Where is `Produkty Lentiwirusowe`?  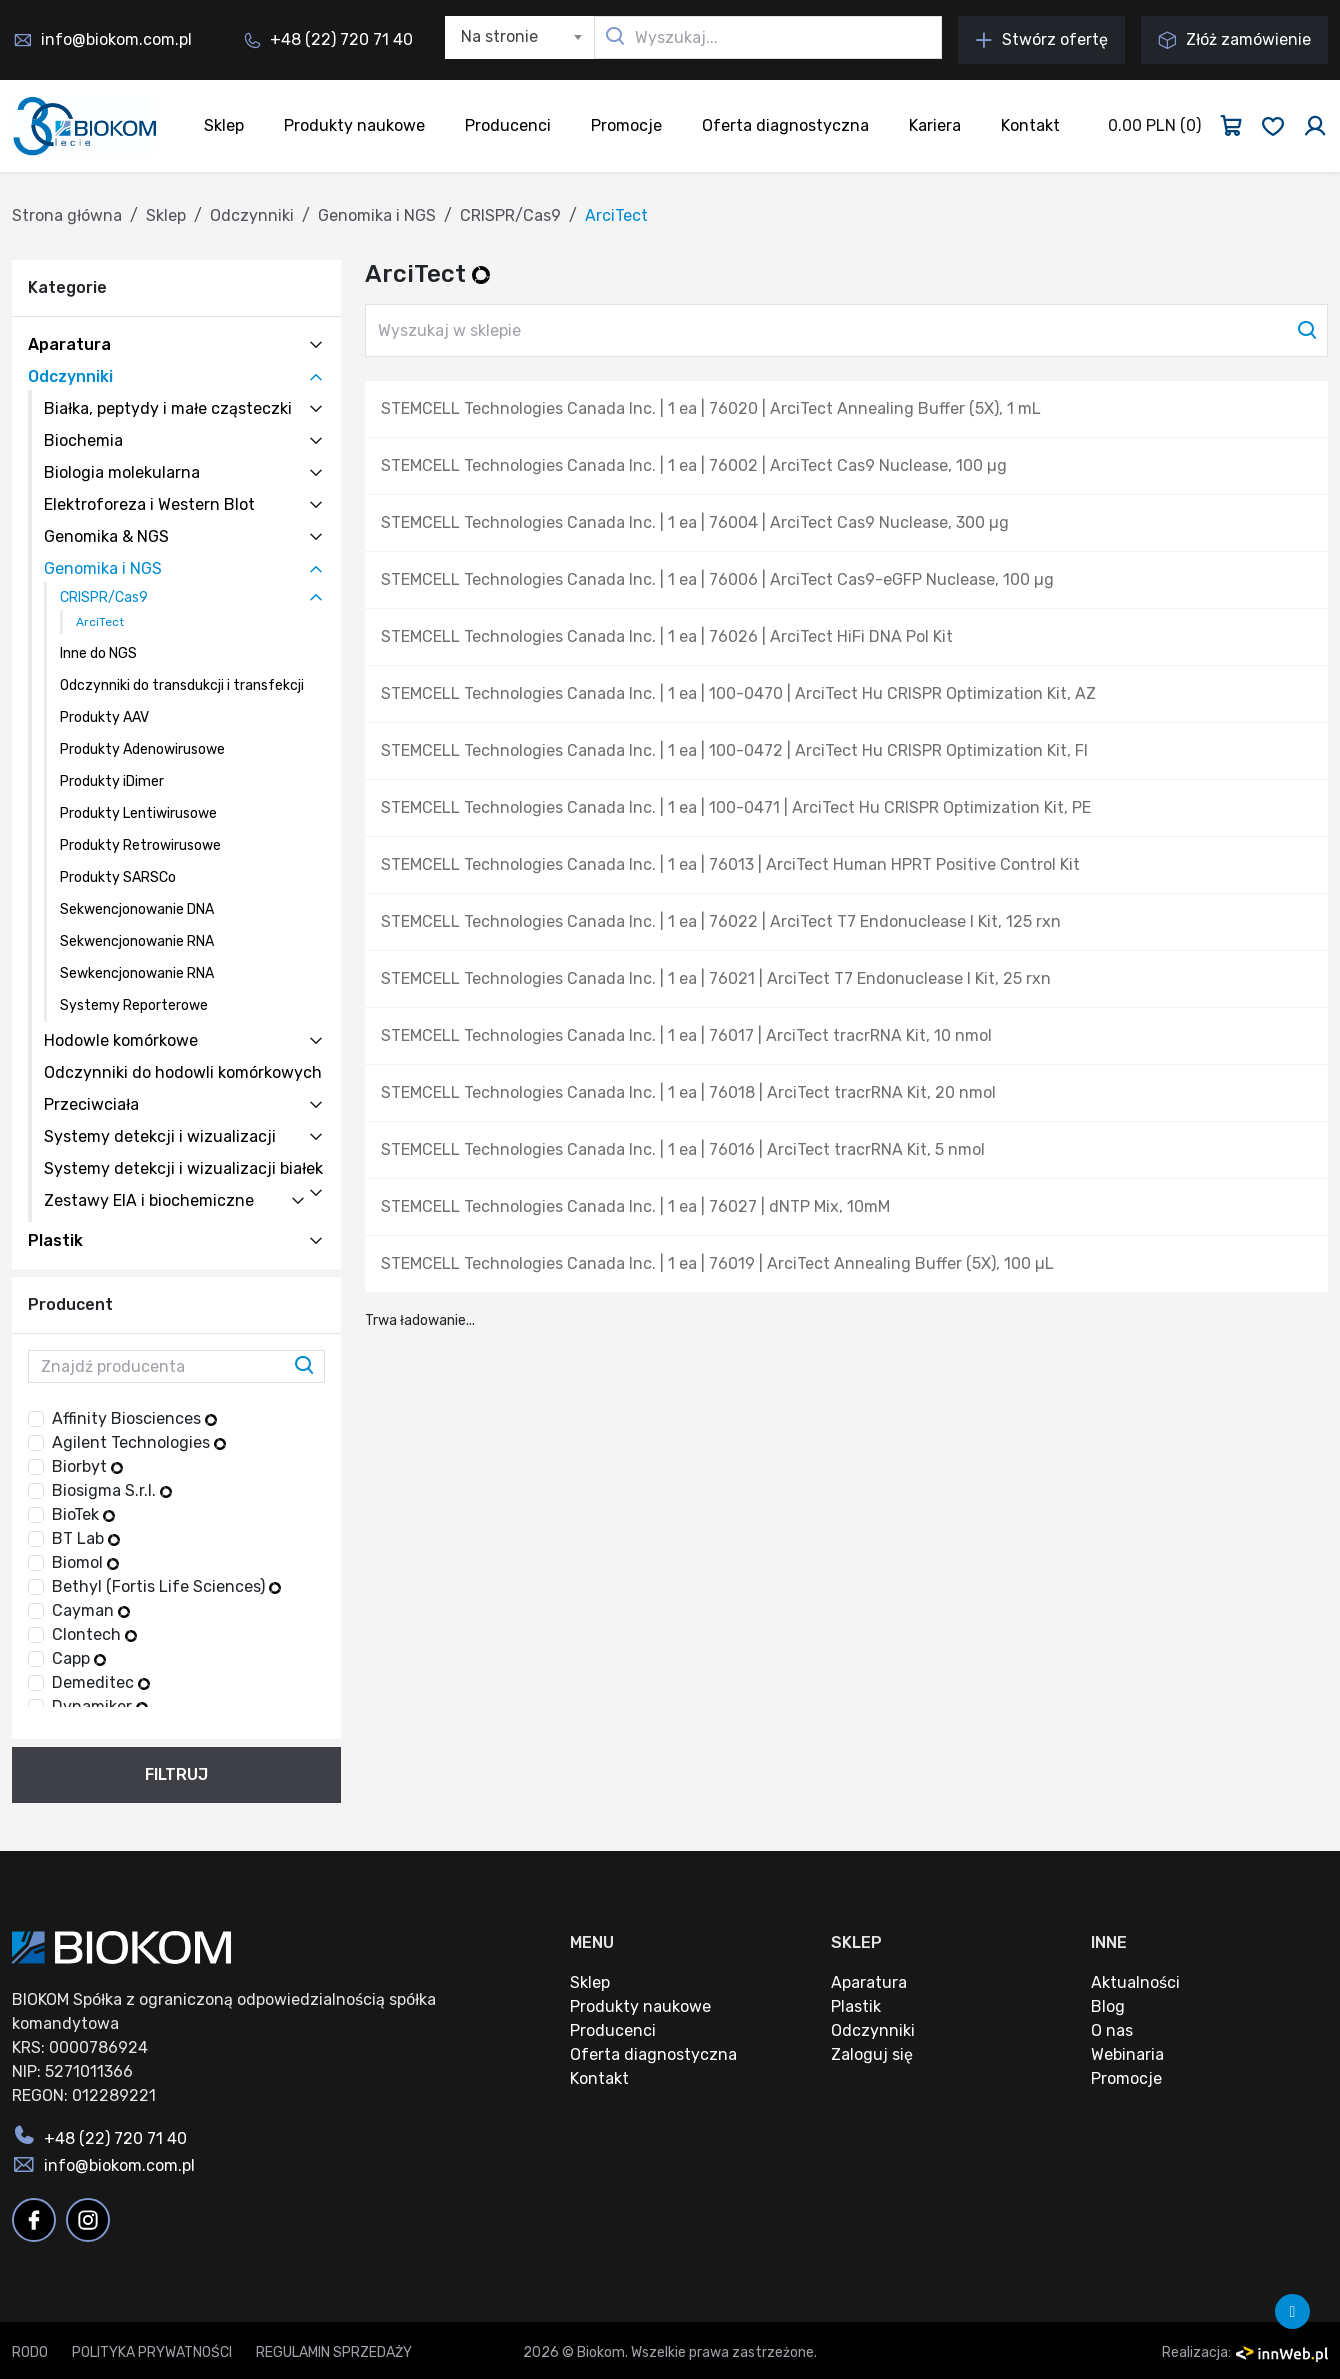
Produkty Lentiwirusowe is located at coordinates (138, 813).